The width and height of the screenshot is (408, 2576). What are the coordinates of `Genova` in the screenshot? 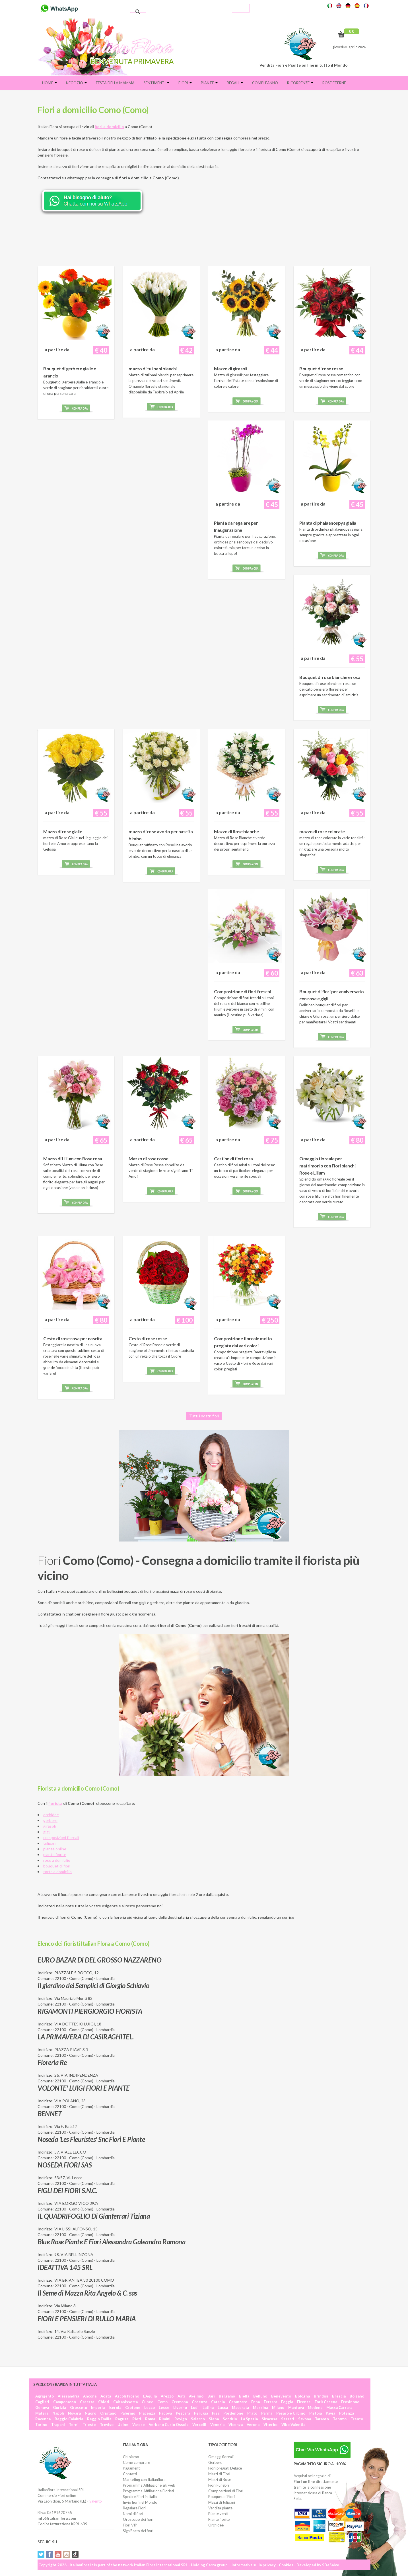 It's located at (42, 2407).